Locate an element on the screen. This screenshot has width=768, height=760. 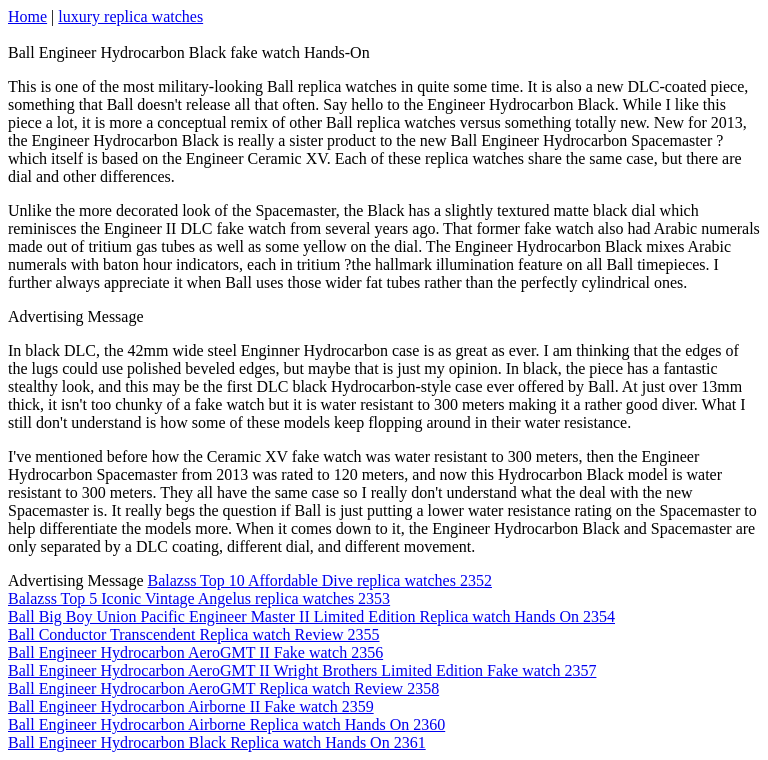
Ball Engineer Hydrocarbon AeroGMT II Wright Brothers Limited Edition Fake watch 2357 is located at coordinates (302, 670).